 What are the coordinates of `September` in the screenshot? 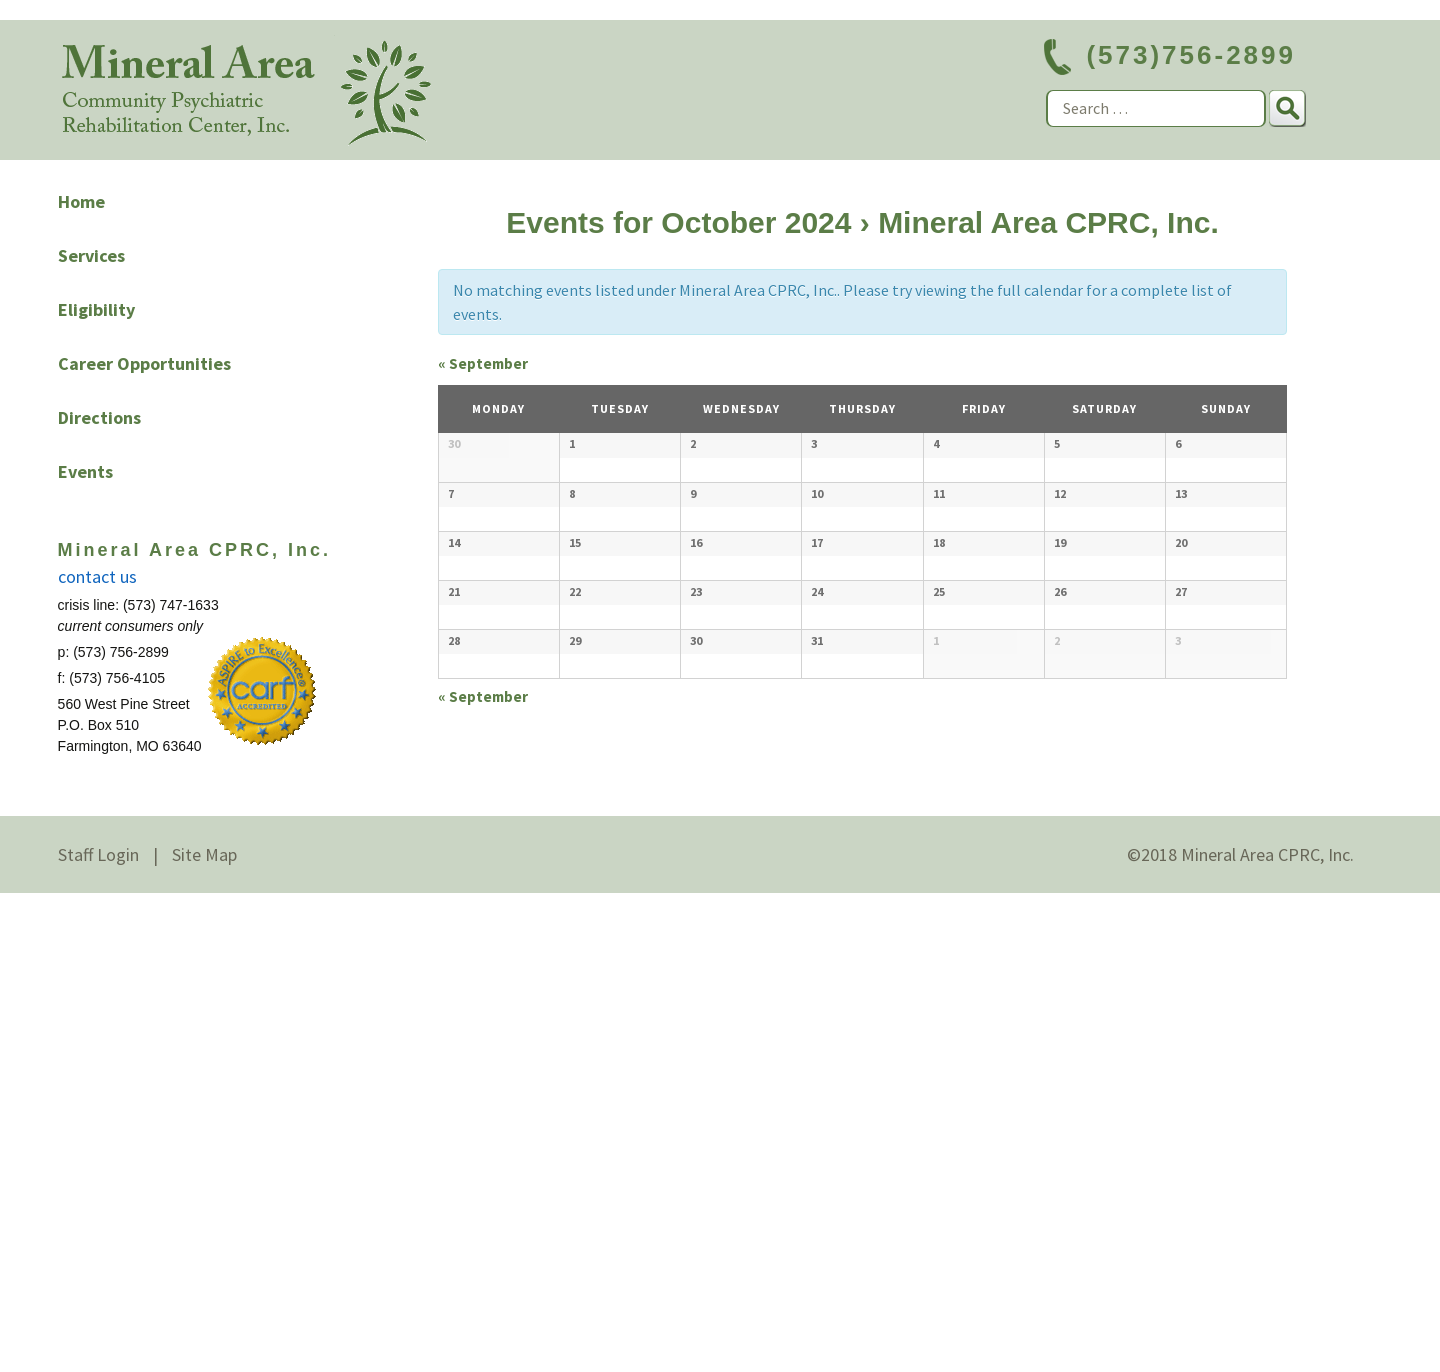 It's located at (483, 363).